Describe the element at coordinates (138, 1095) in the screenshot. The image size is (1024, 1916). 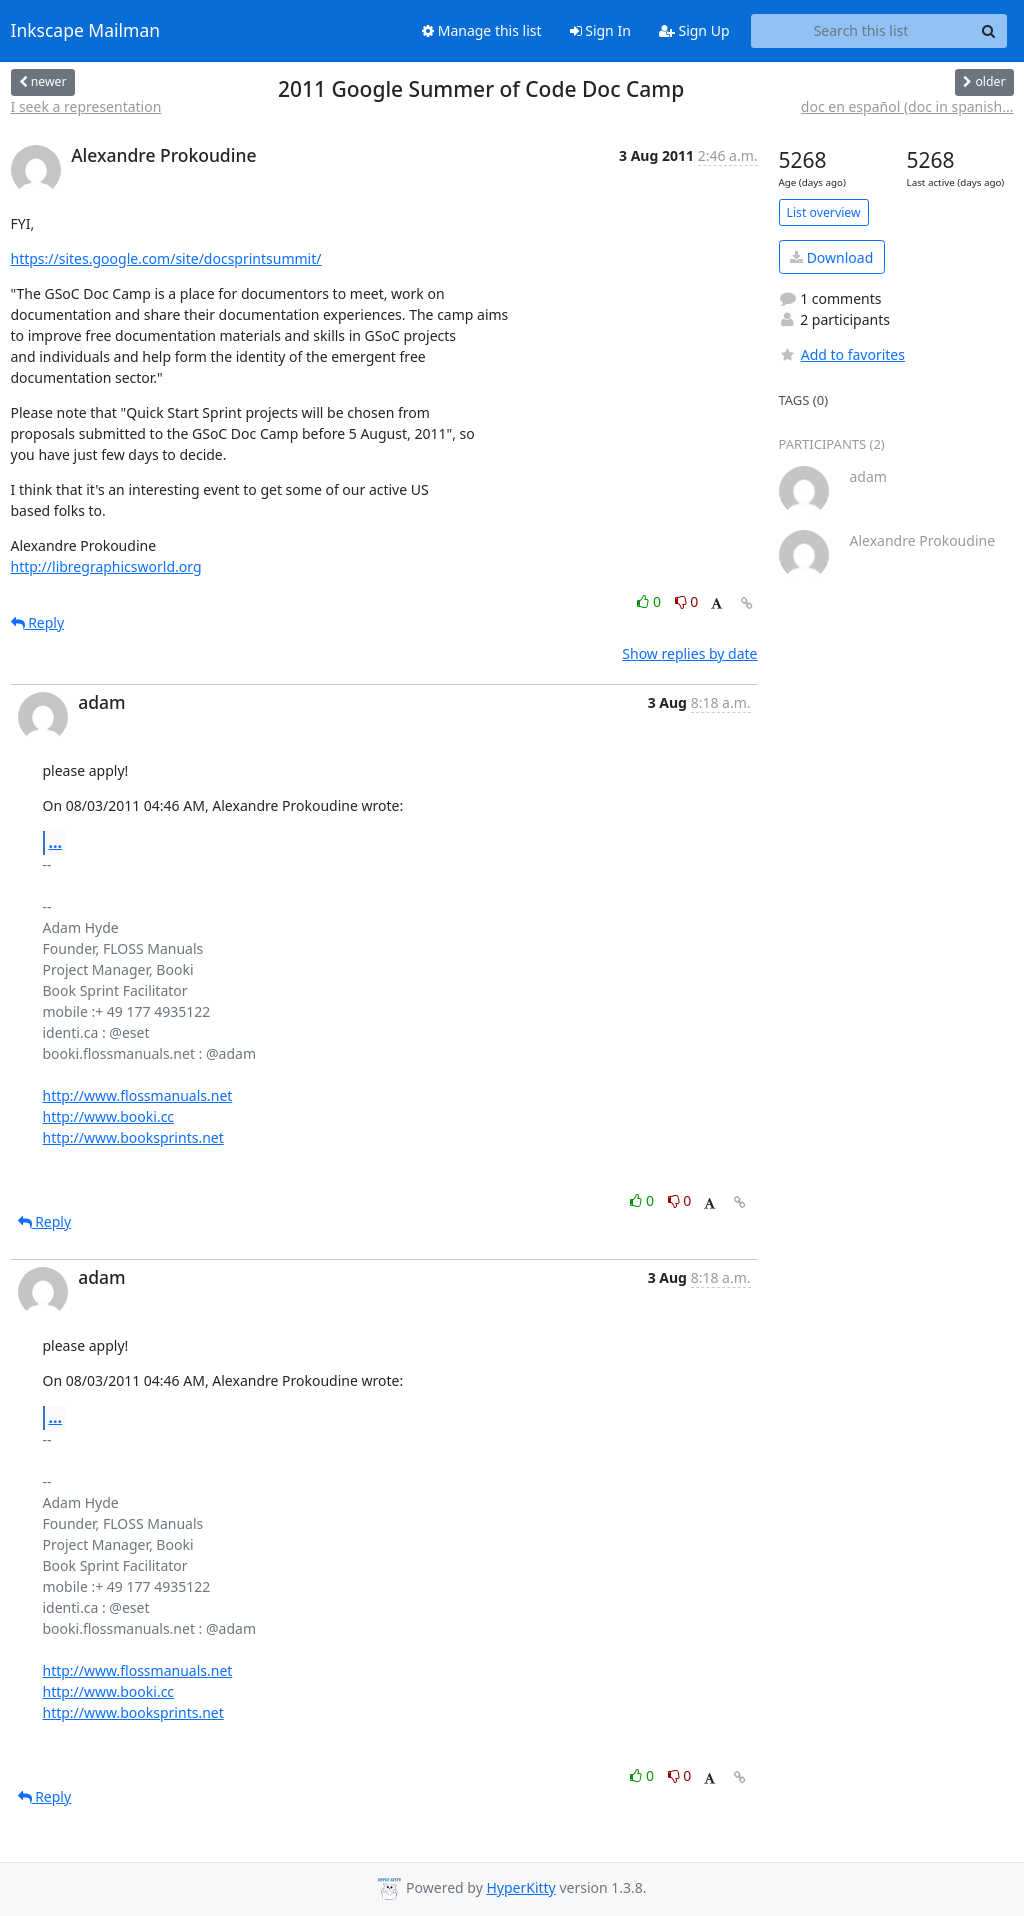
I see `http://www.flossmanuals.net` at that location.